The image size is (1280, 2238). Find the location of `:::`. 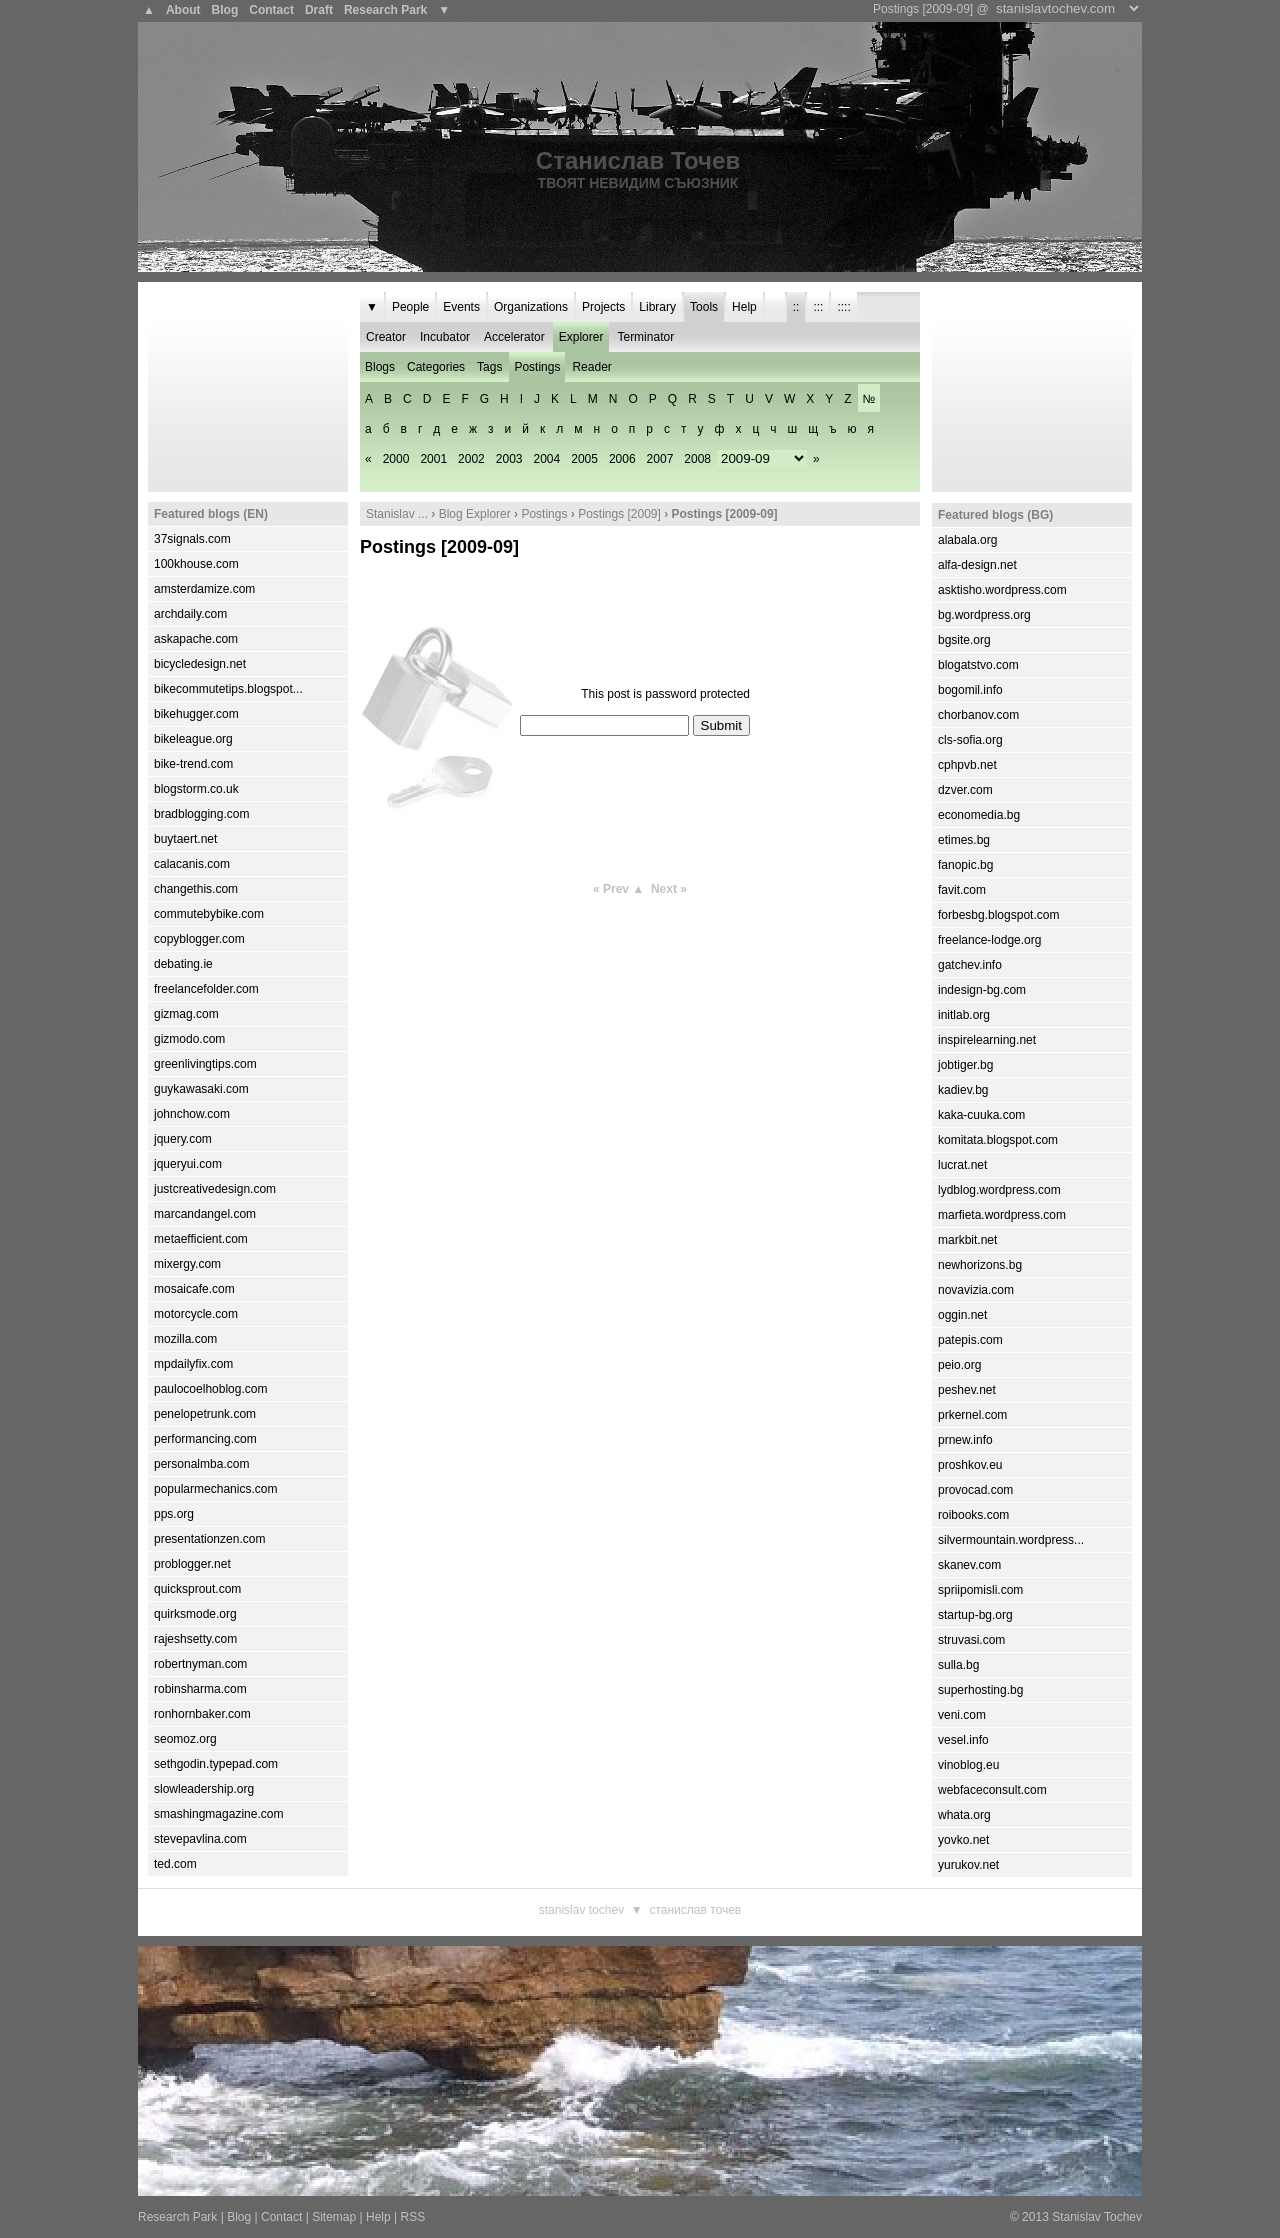

::: is located at coordinates (818, 307).